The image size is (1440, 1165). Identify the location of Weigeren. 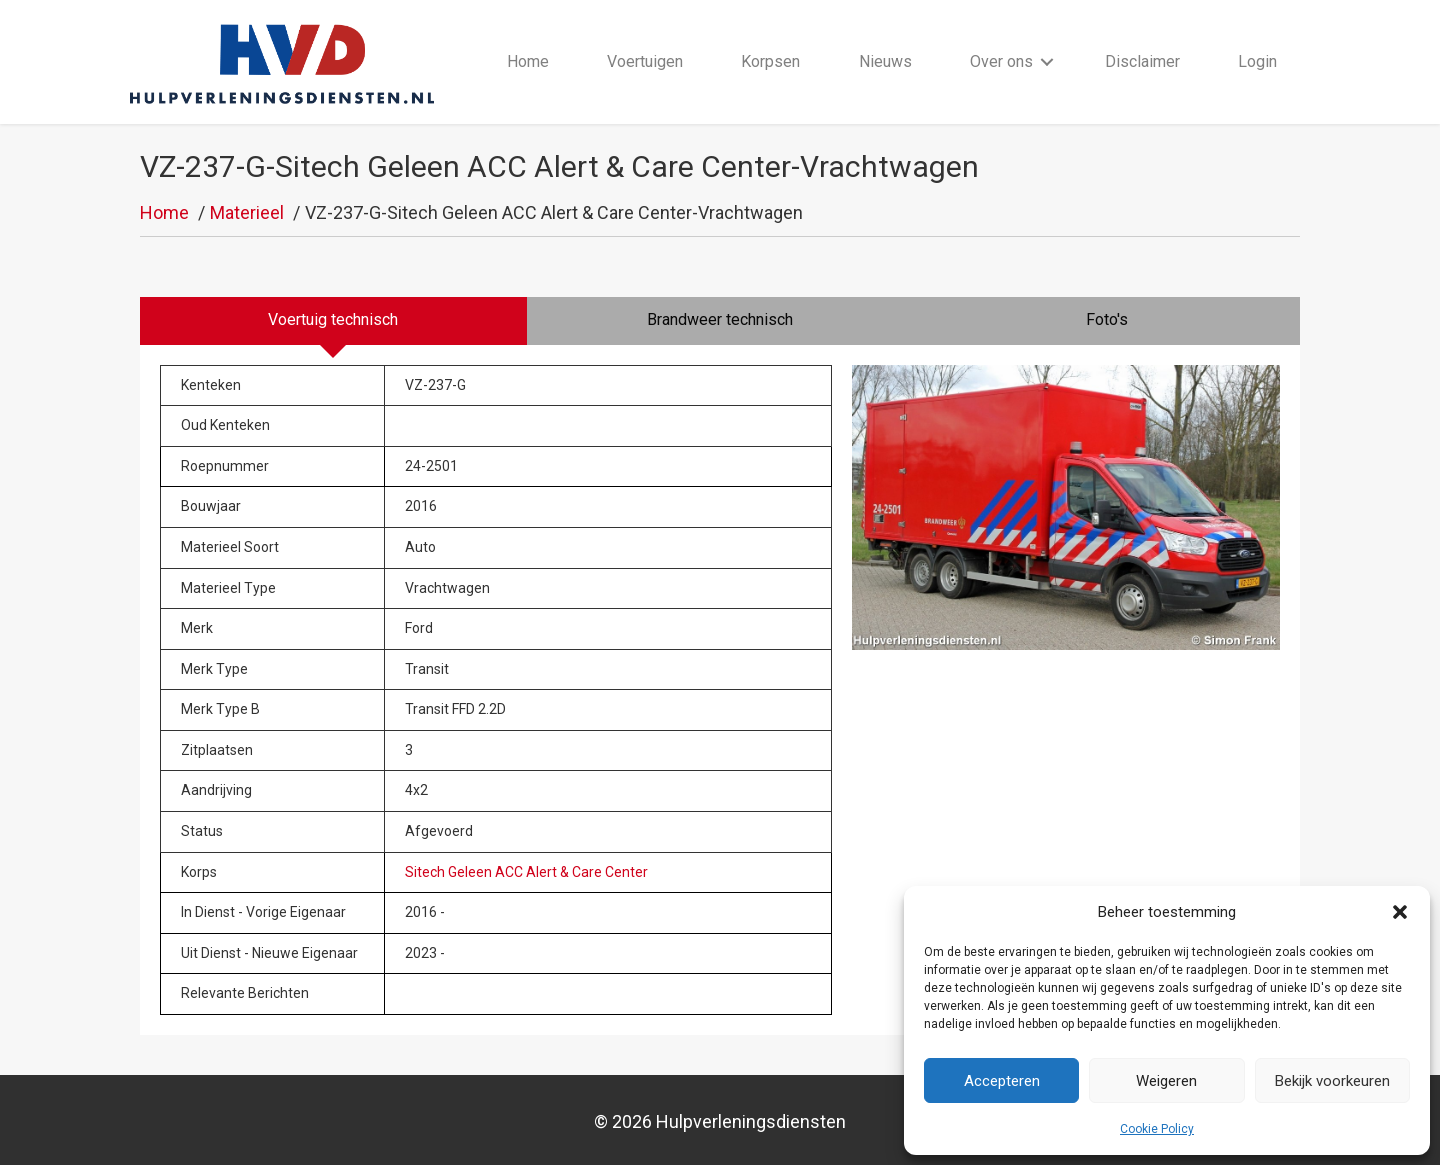
(1166, 1081).